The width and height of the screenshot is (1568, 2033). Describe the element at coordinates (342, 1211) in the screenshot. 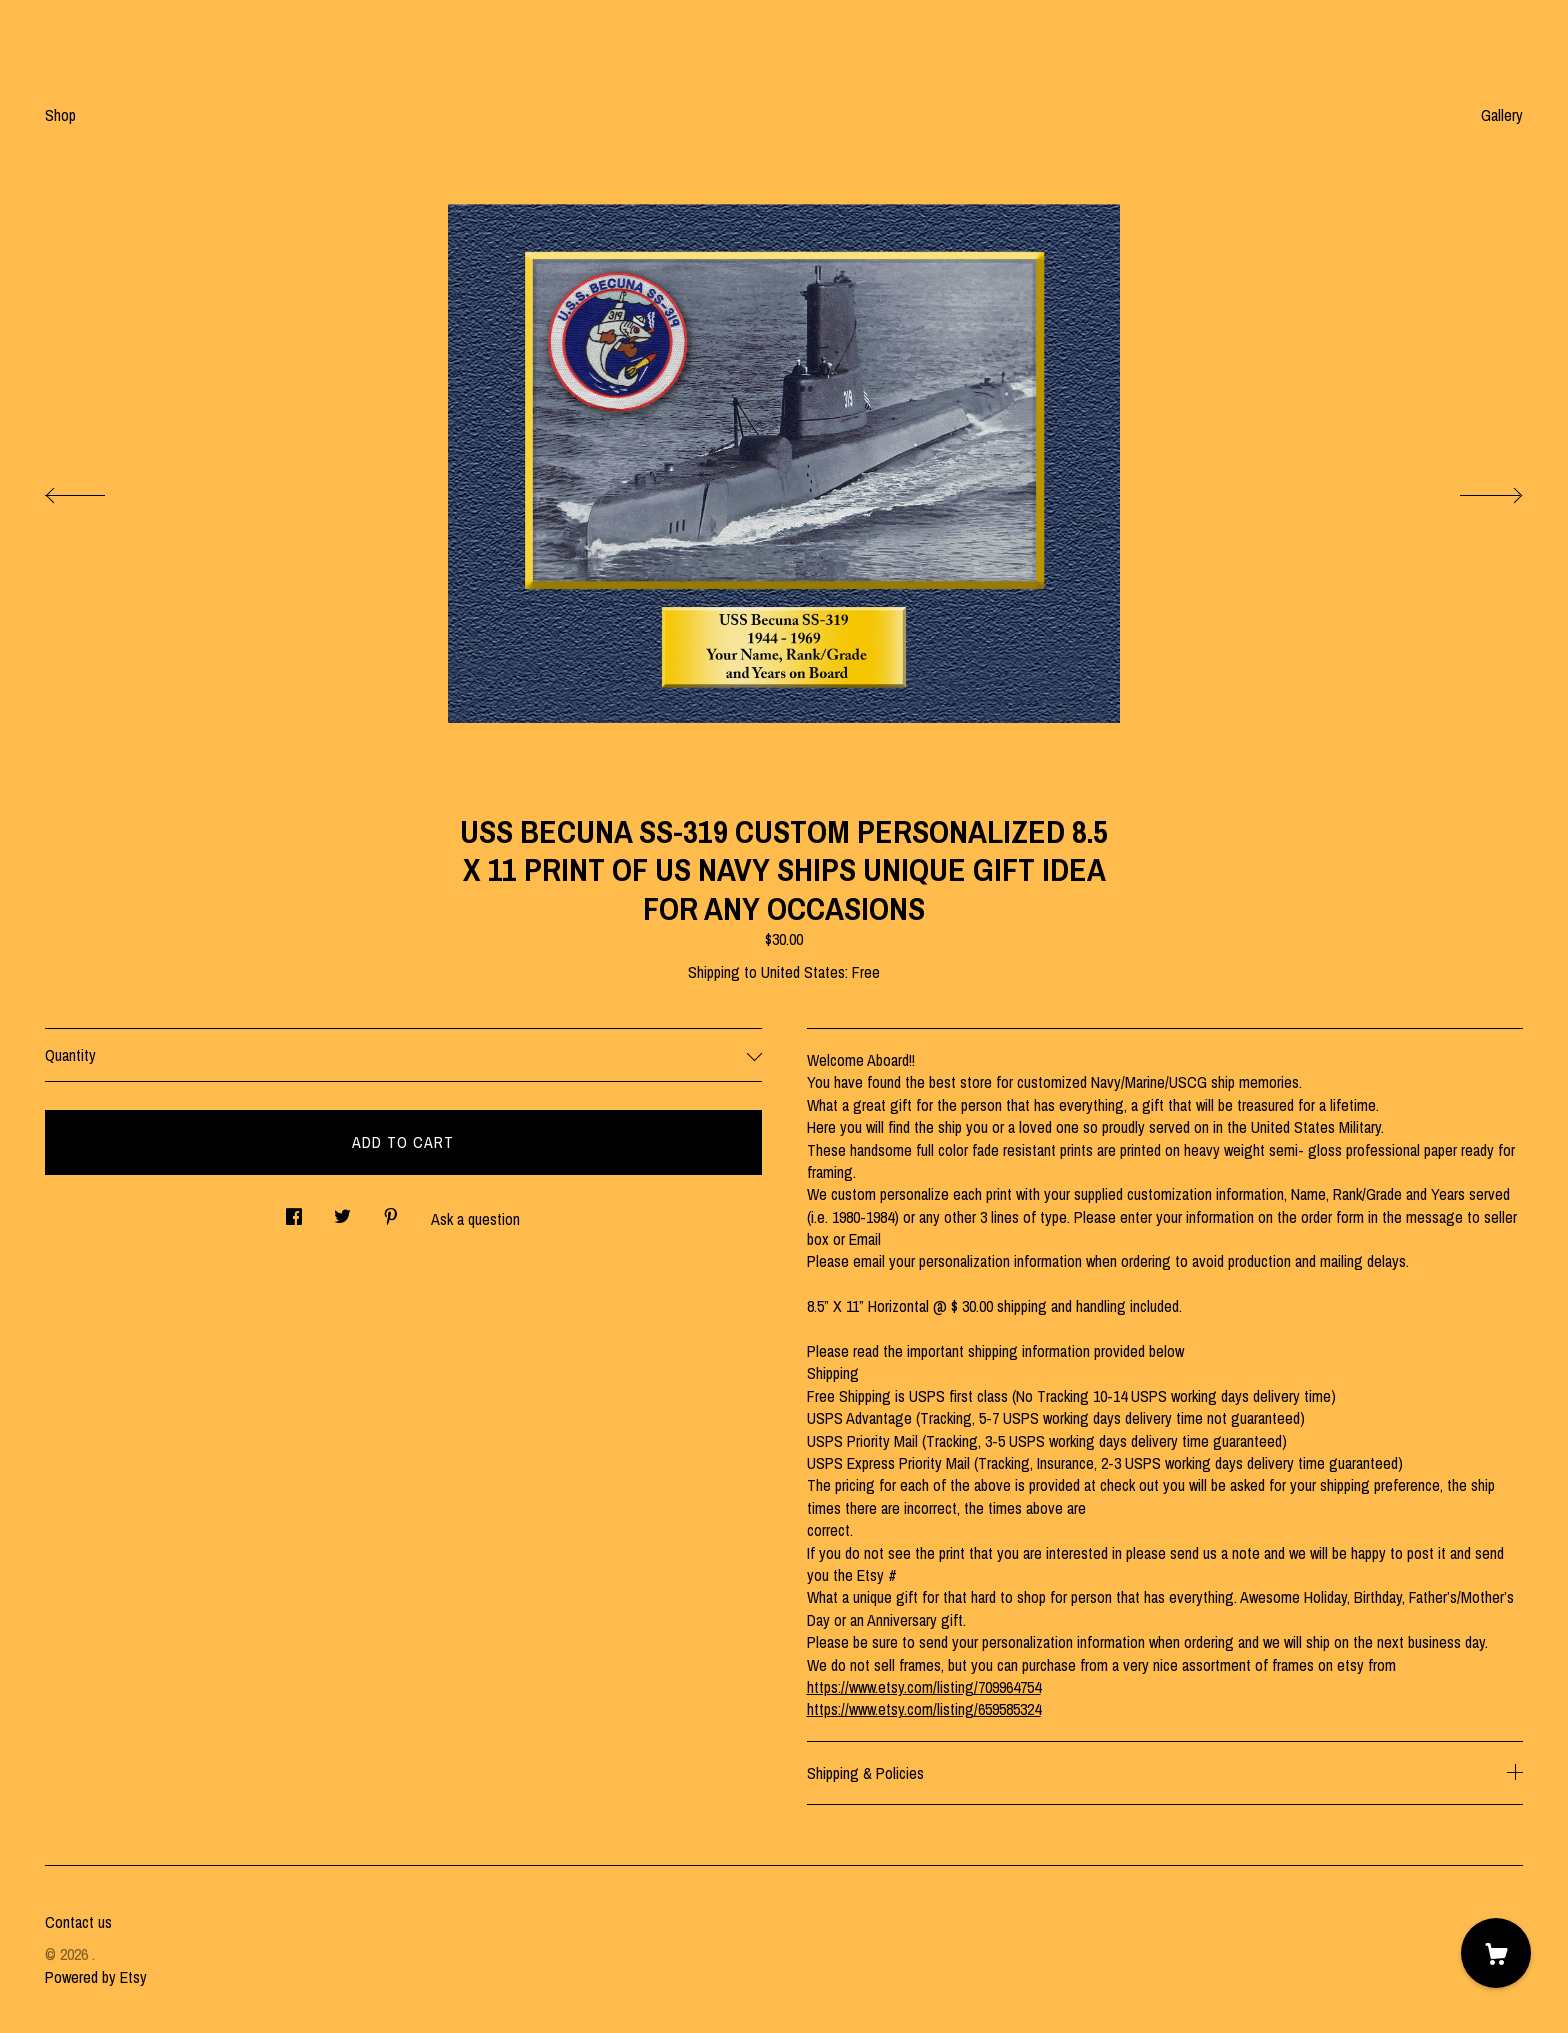

I see `[social media share for twitter]` at that location.